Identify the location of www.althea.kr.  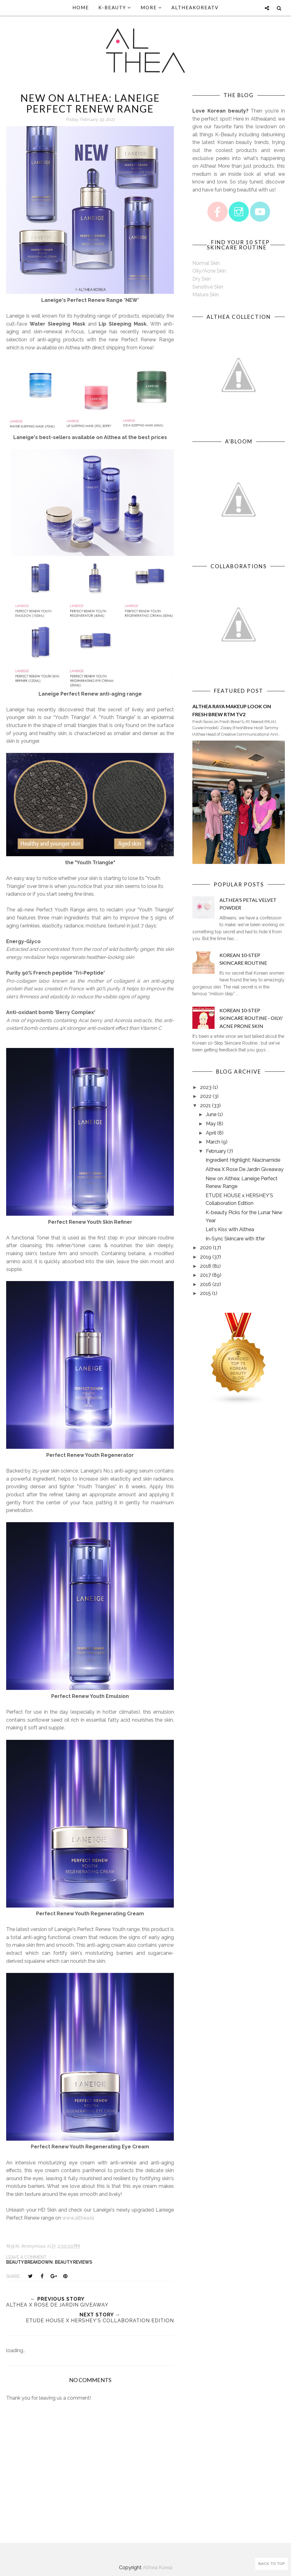
(77, 2218).